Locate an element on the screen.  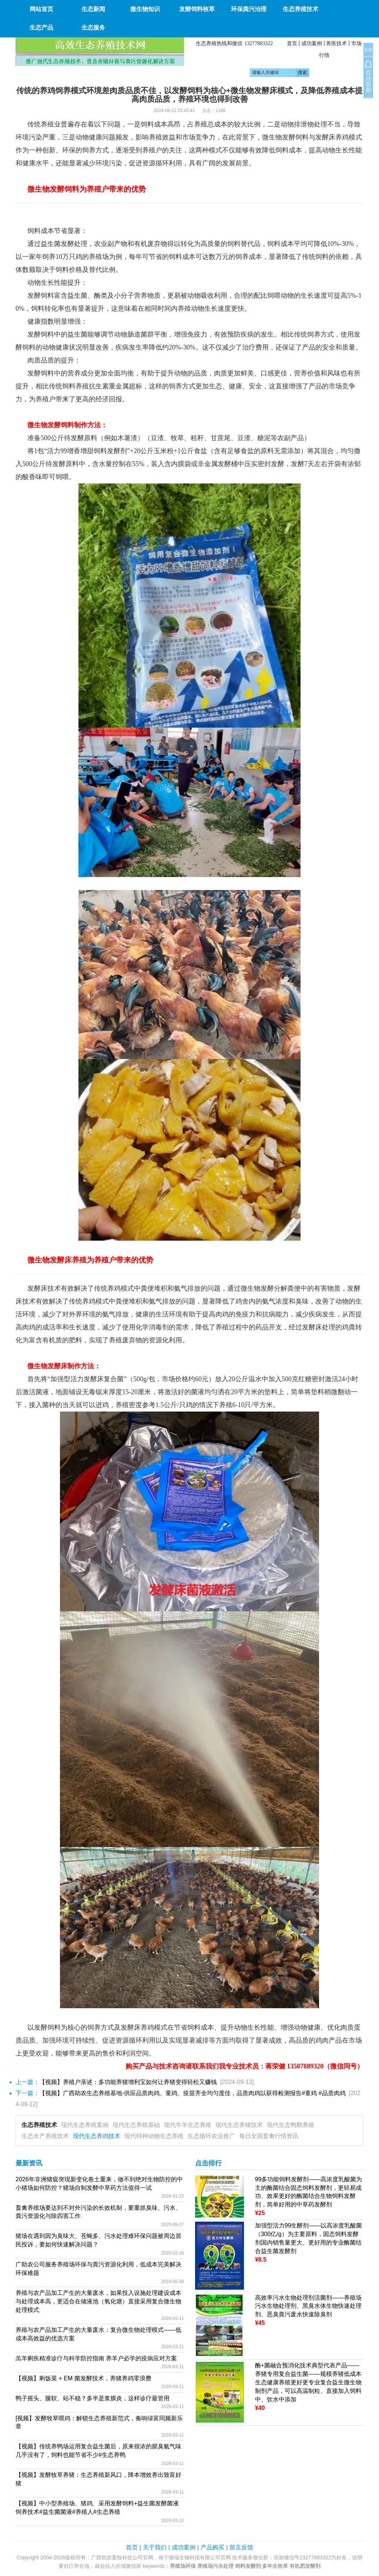
现代特种动物生态养殖 is located at coordinates (154, 2136).